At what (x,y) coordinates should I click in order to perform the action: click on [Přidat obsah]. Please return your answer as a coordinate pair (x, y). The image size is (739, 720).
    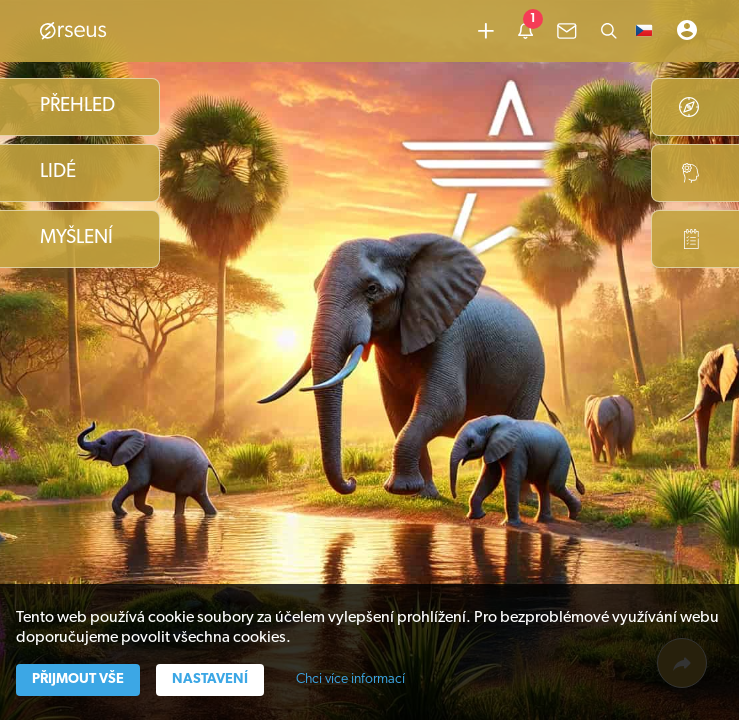
    Looking at the image, I should click on (486, 31).